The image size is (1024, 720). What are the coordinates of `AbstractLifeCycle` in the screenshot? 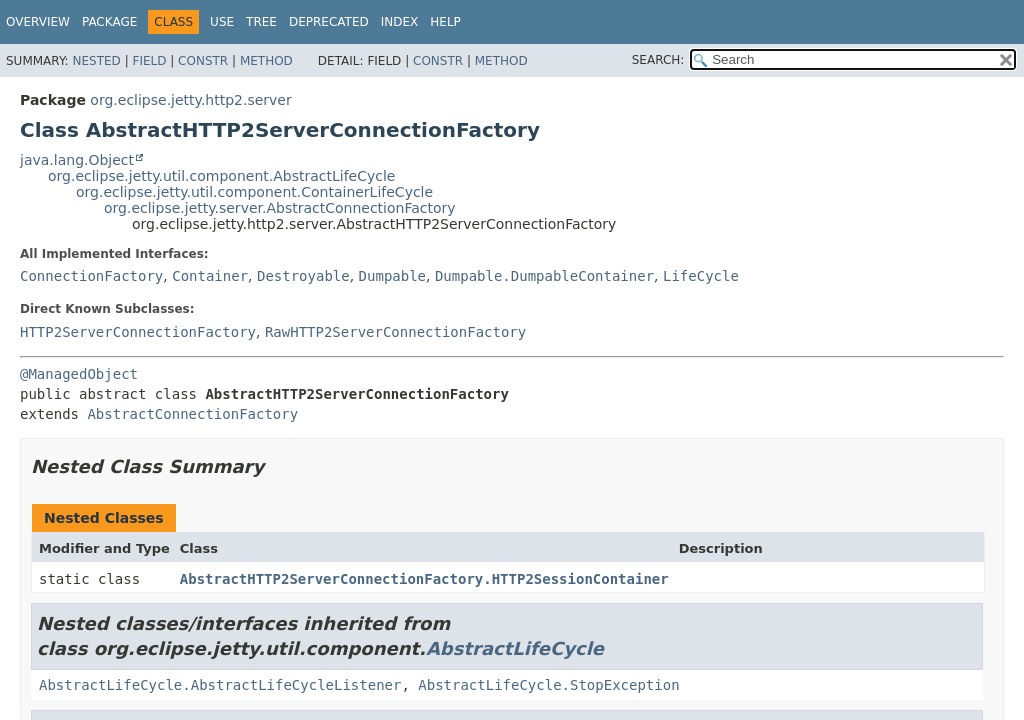 It's located at (515, 648).